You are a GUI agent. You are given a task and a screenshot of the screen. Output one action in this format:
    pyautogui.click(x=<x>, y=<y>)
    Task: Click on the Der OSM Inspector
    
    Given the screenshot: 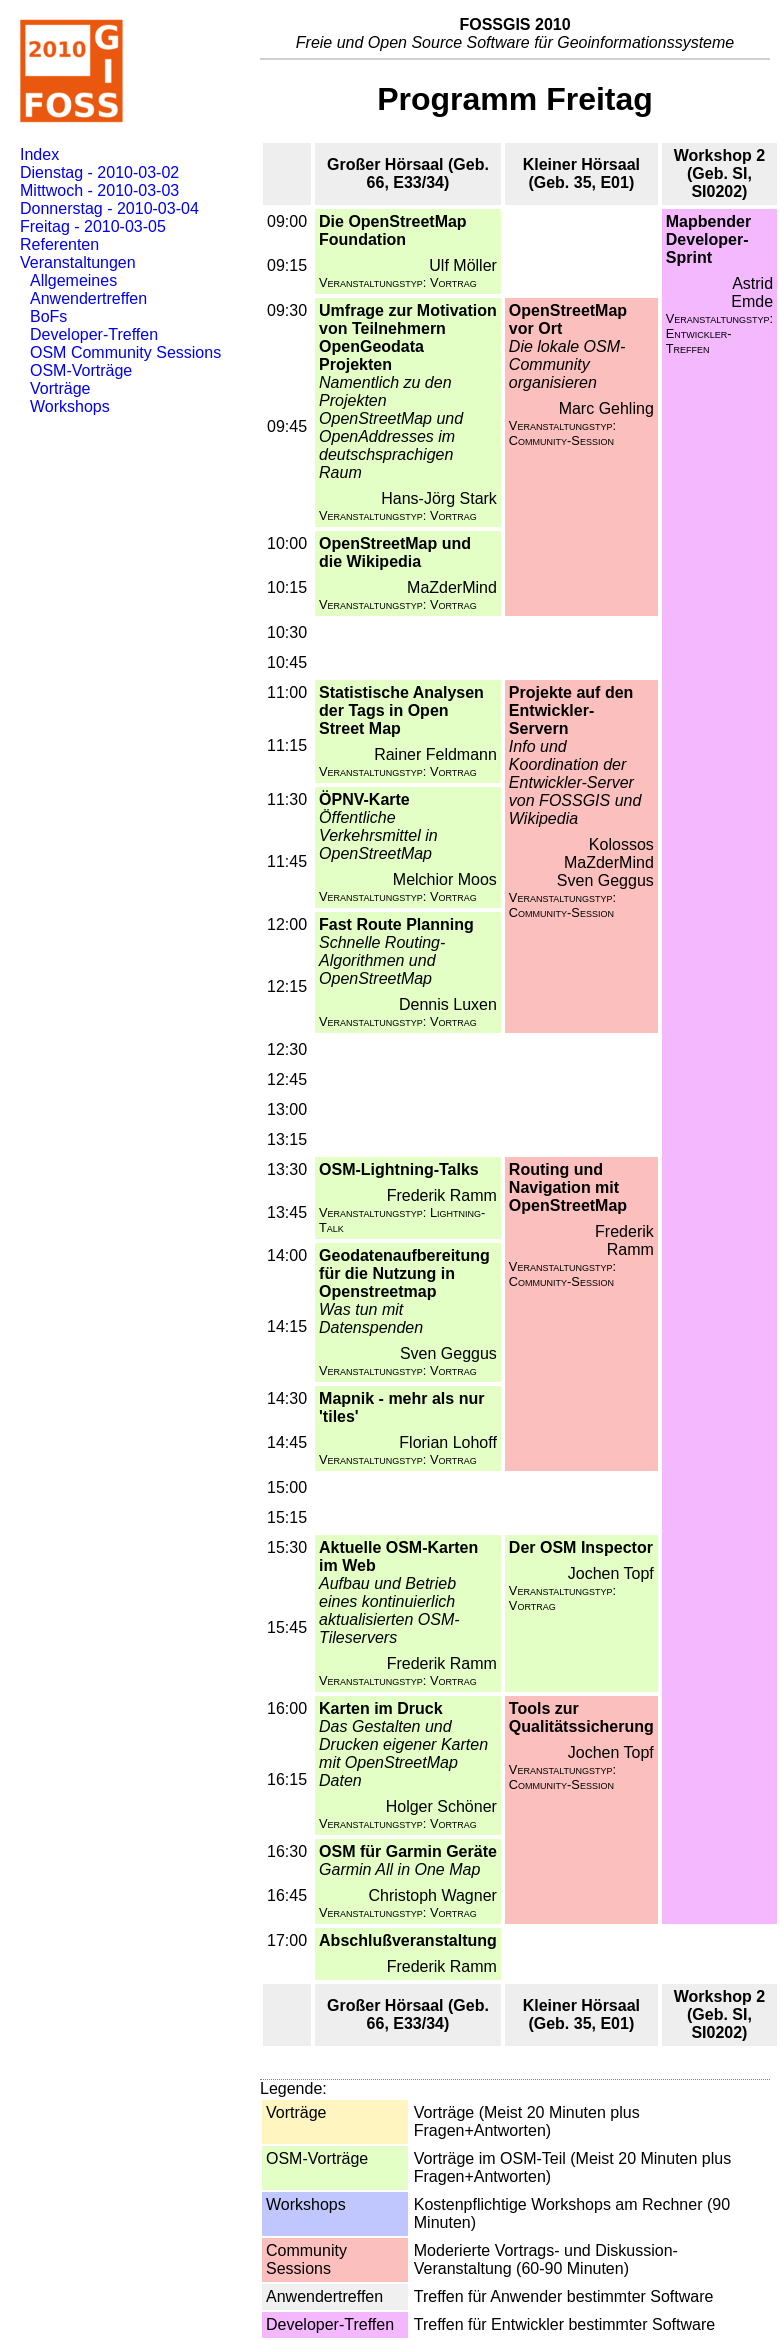 What is the action you would take?
    pyautogui.click(x=581, y=1547)
    